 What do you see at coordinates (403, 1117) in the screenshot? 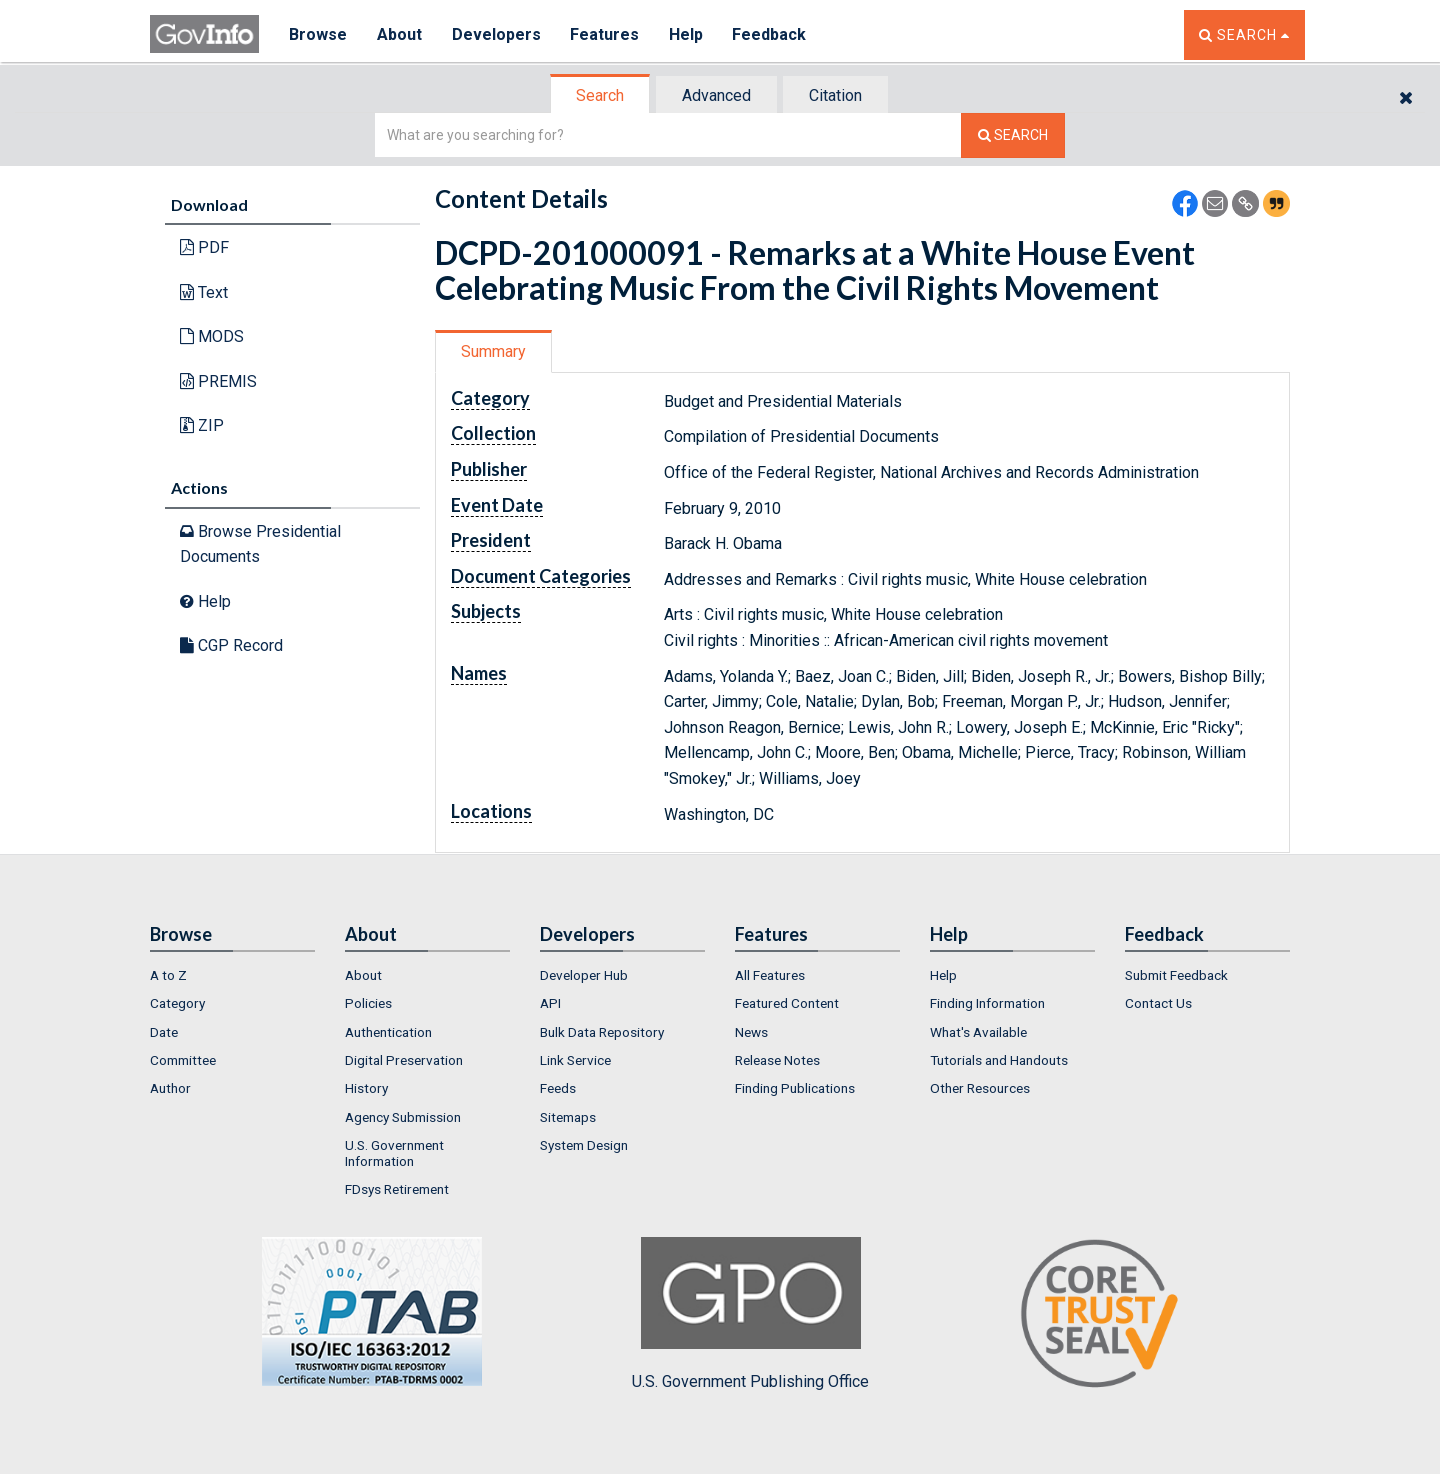
I see `Agency Submission` at bounding box center [403, 1117].